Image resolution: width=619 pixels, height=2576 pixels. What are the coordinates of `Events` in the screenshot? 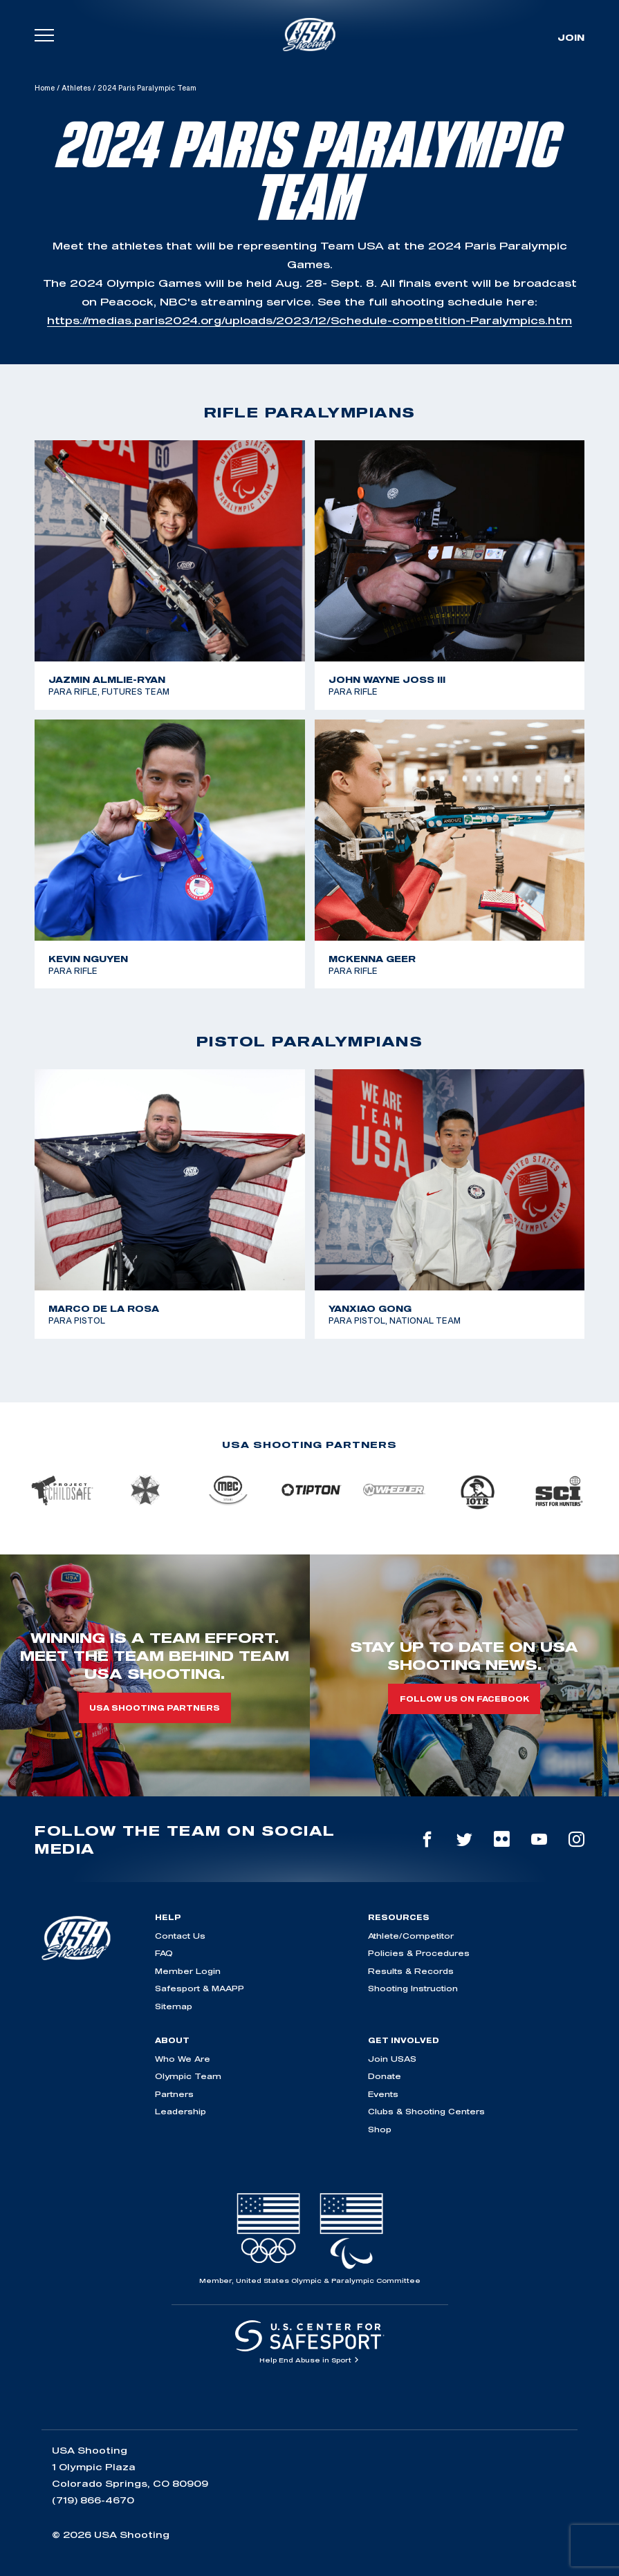 It's located at (383, 2093).